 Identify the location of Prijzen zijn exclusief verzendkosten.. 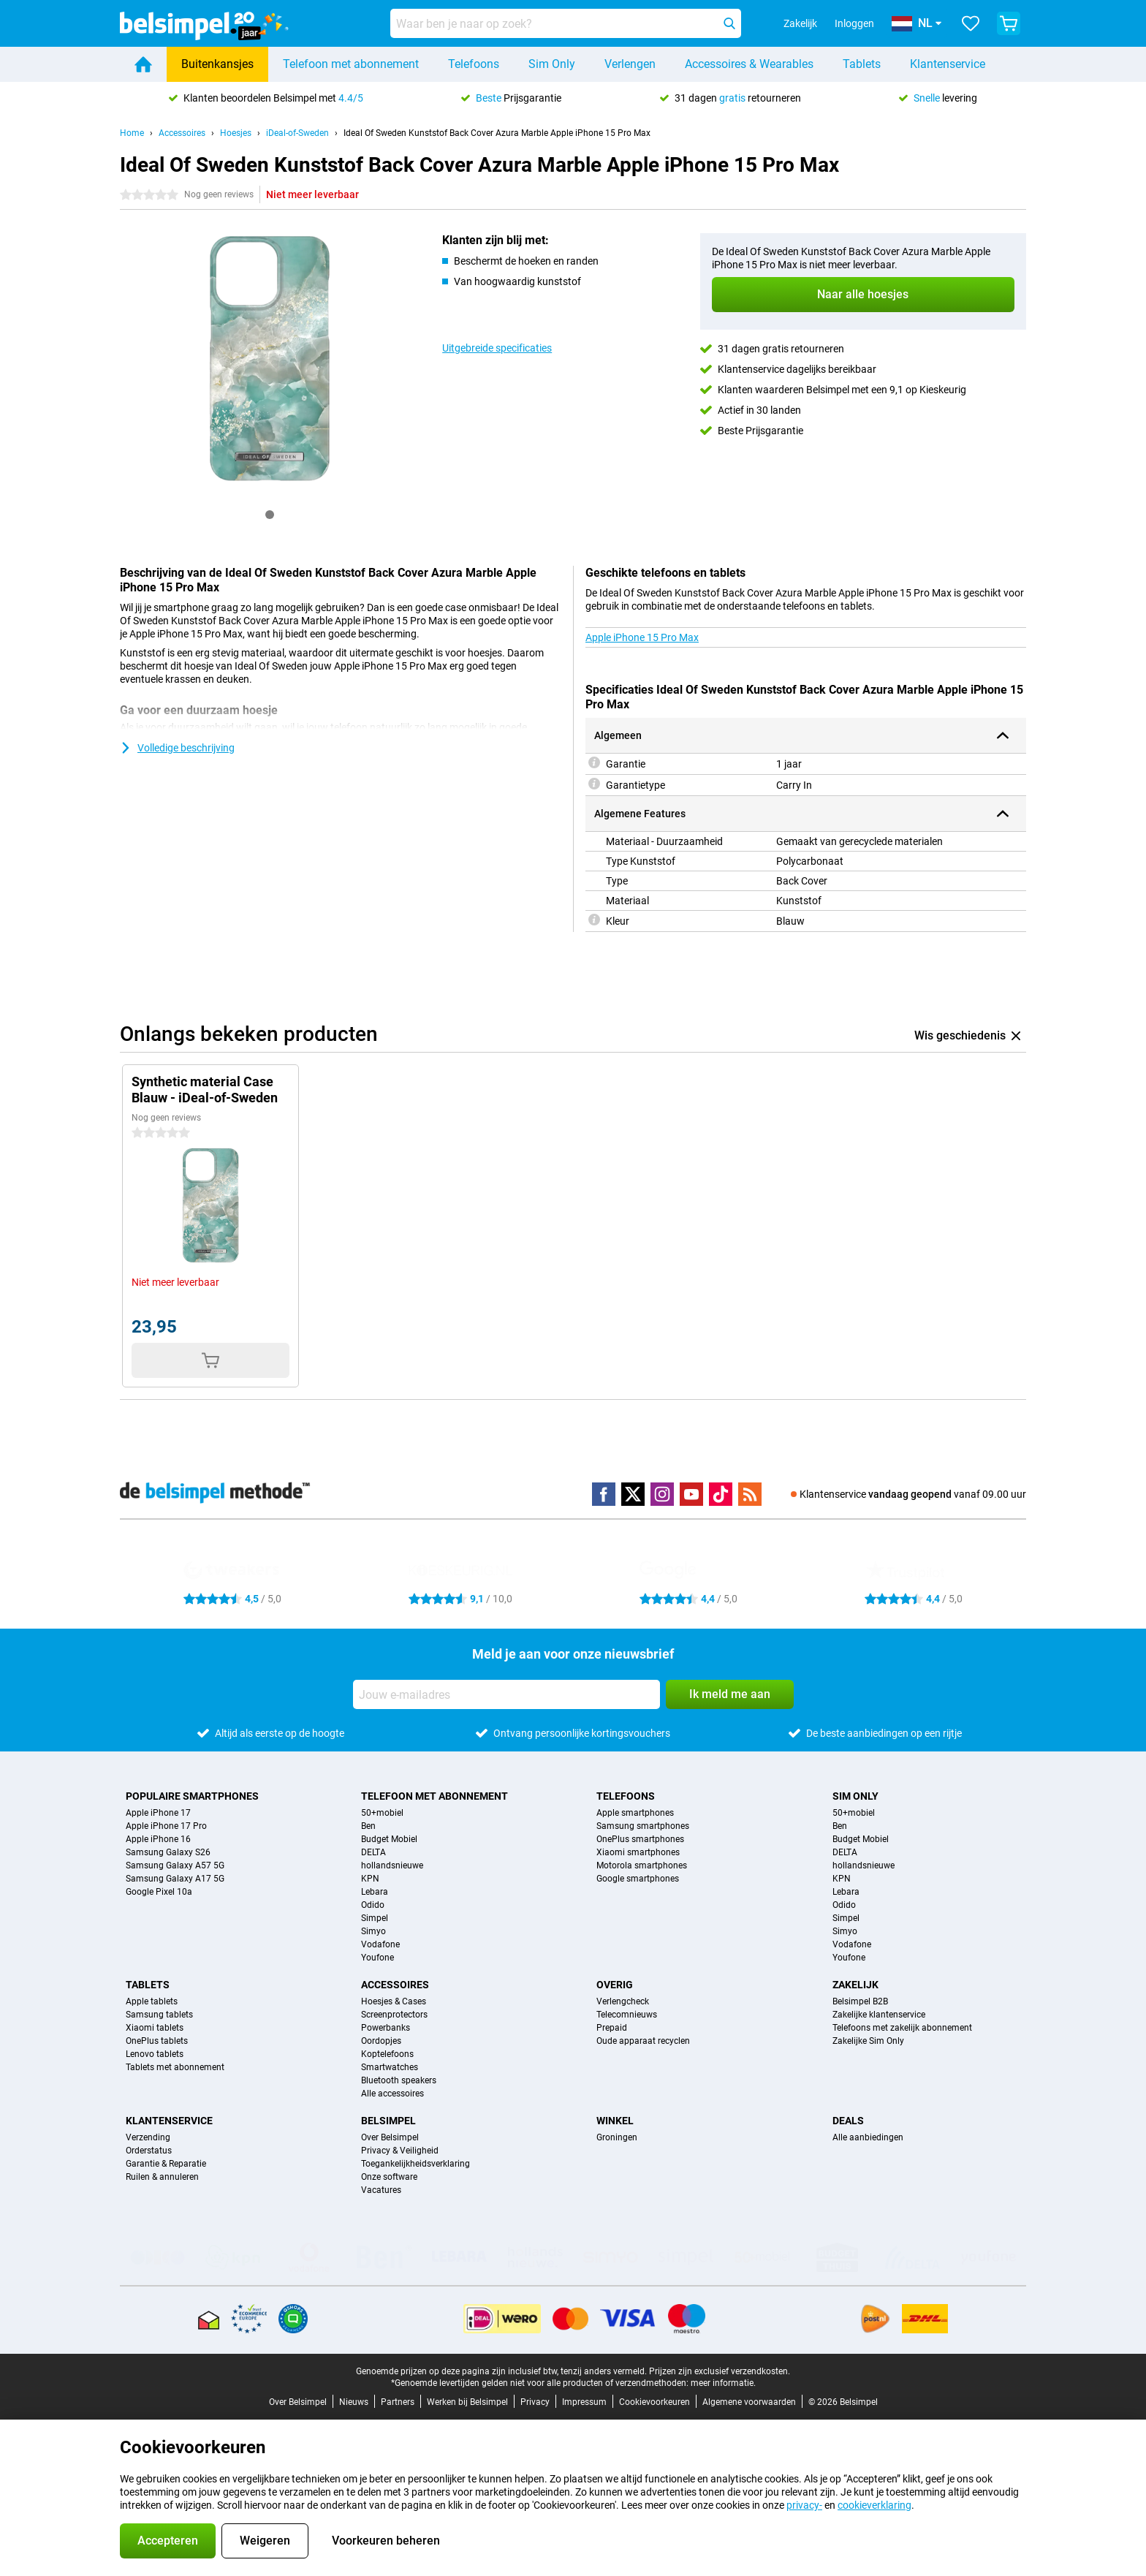
(719, 2371).